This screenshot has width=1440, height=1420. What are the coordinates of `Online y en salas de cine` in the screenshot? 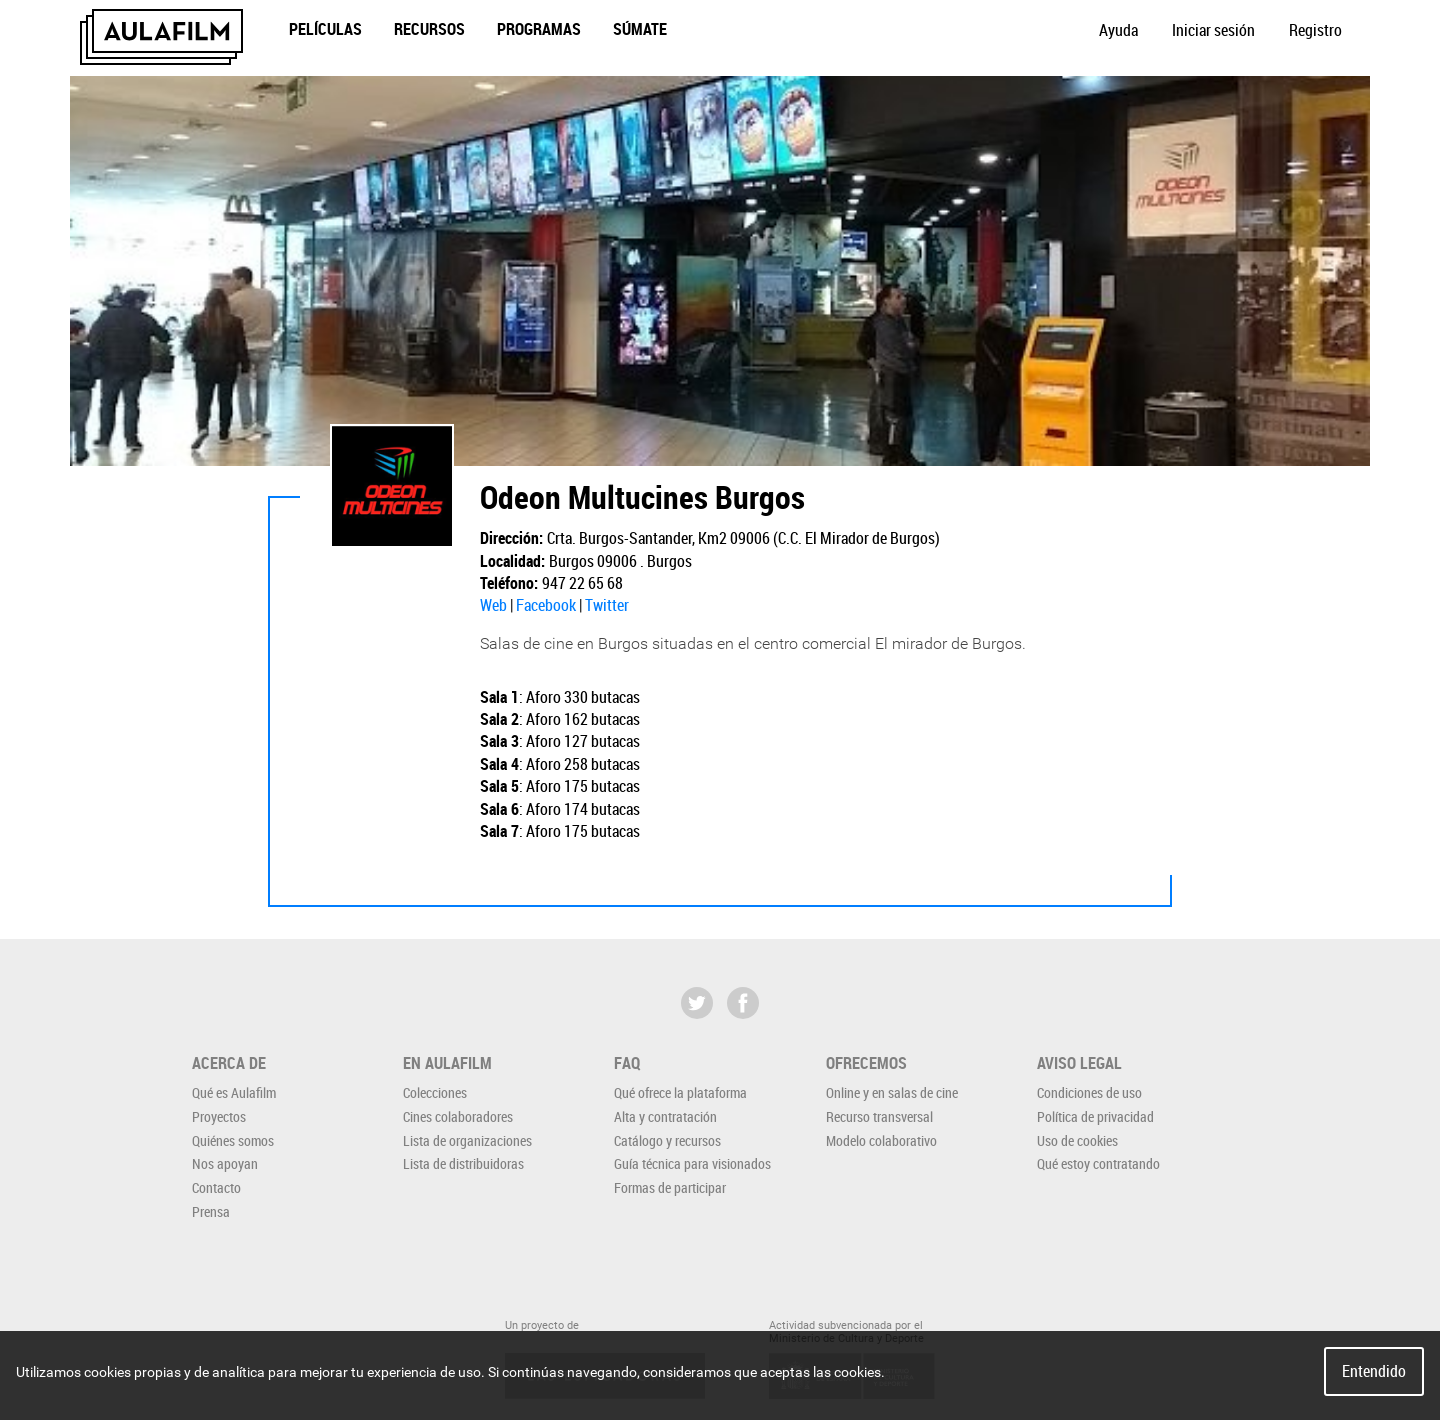 It's located at (892, 1092).